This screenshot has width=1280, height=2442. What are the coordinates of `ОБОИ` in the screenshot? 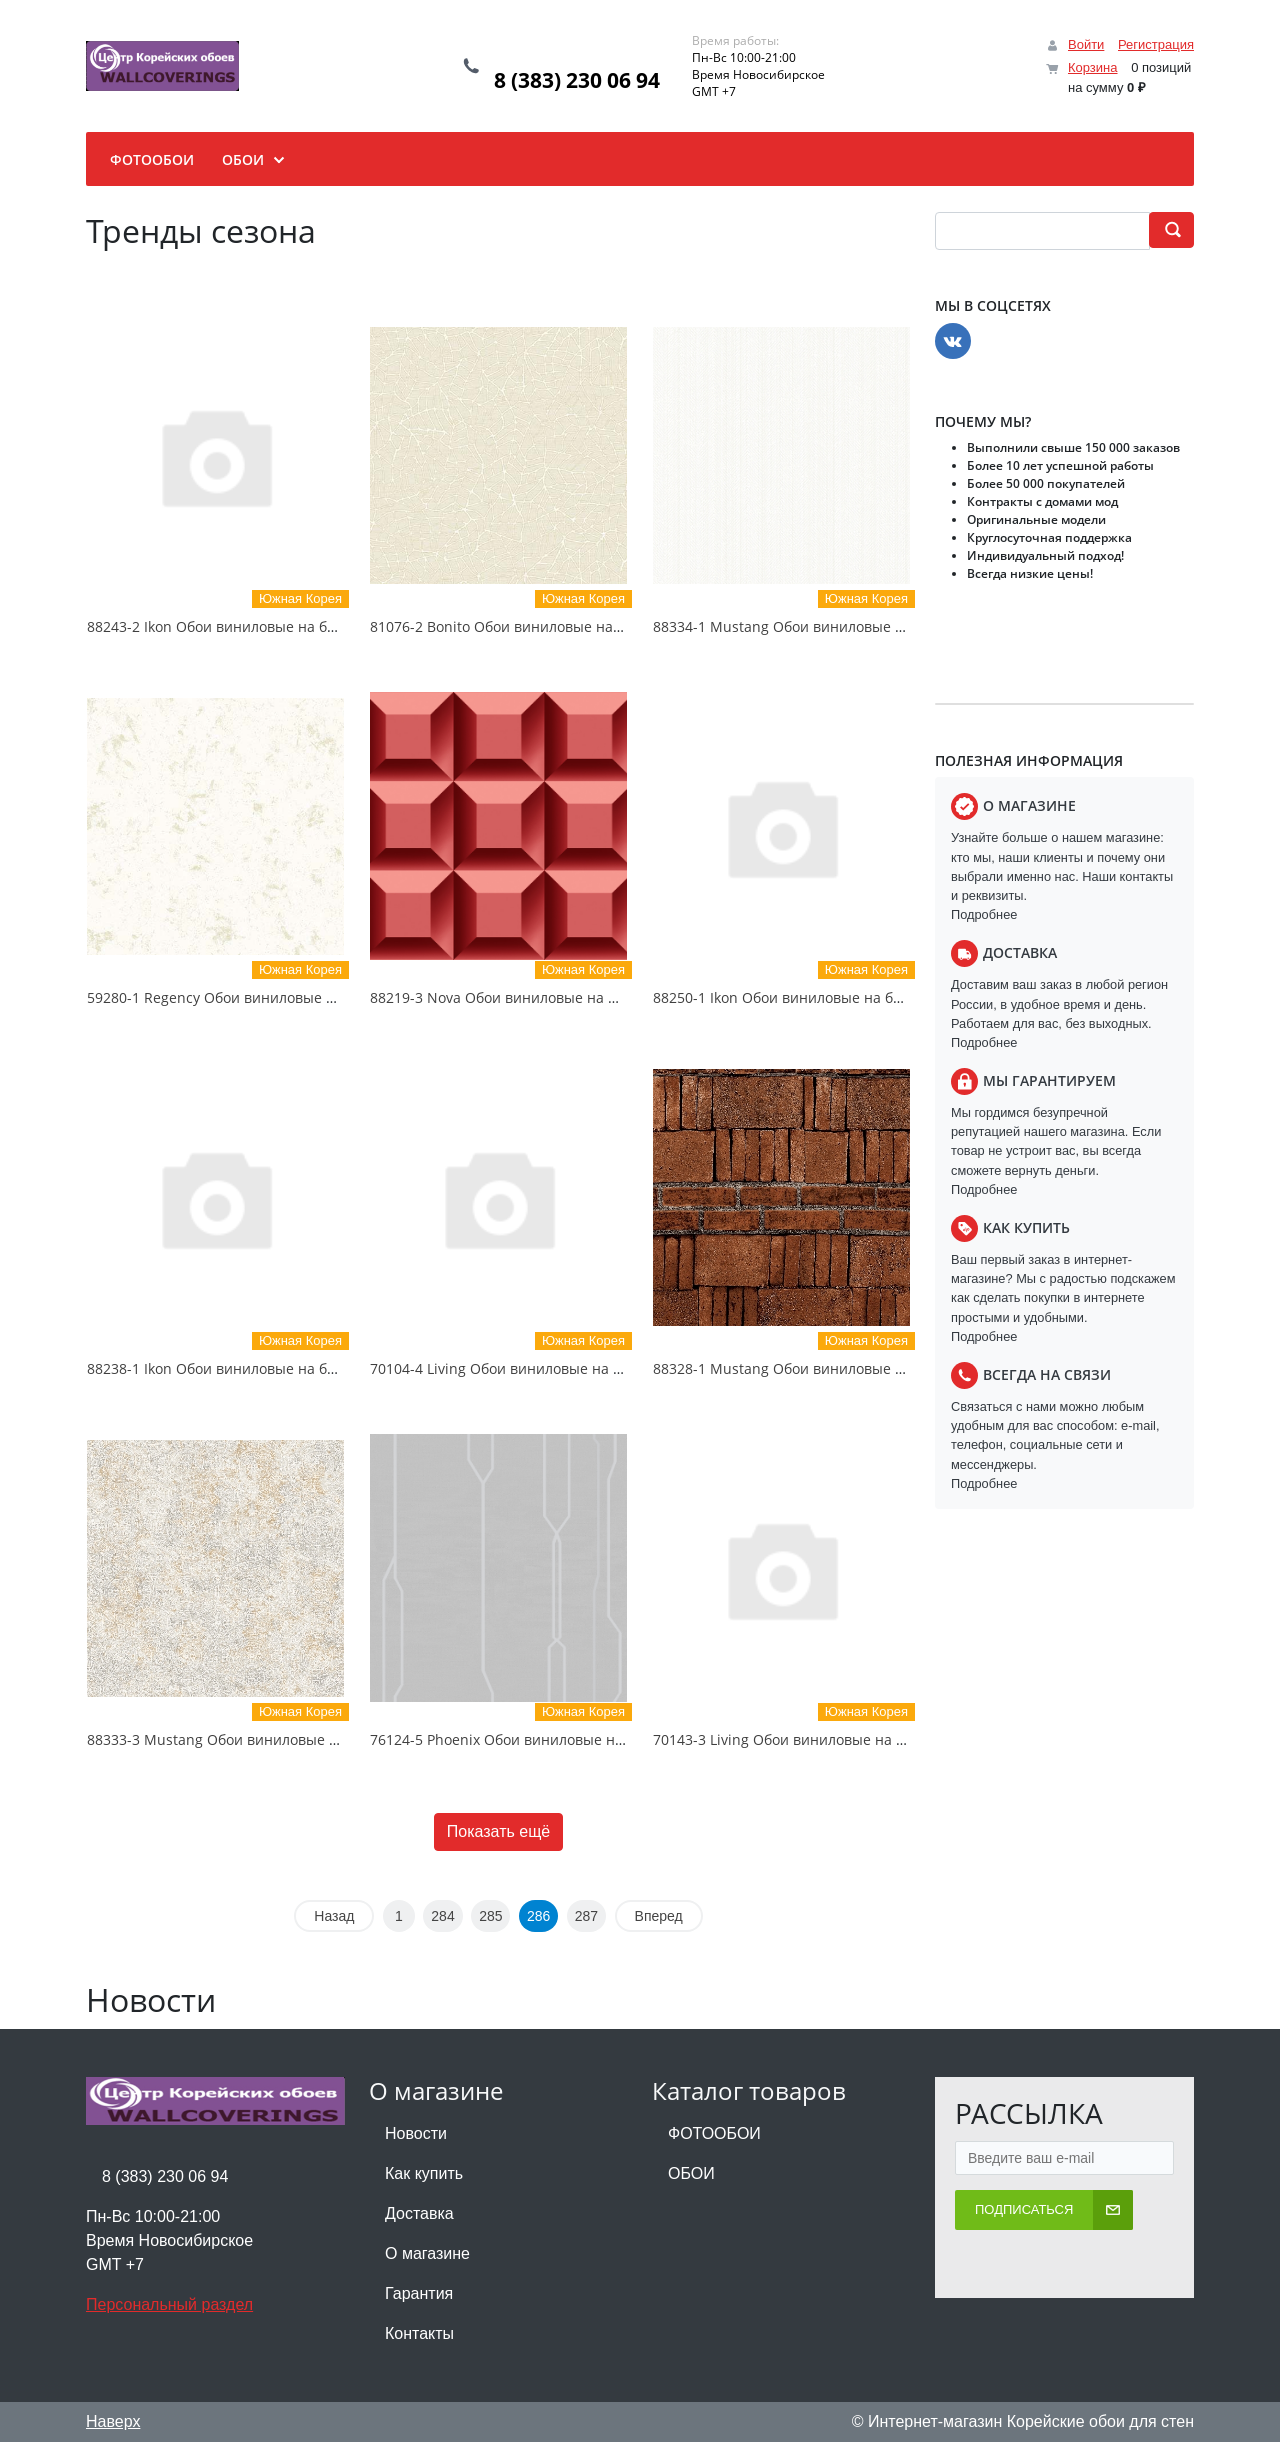 It's located at (691, 2173).